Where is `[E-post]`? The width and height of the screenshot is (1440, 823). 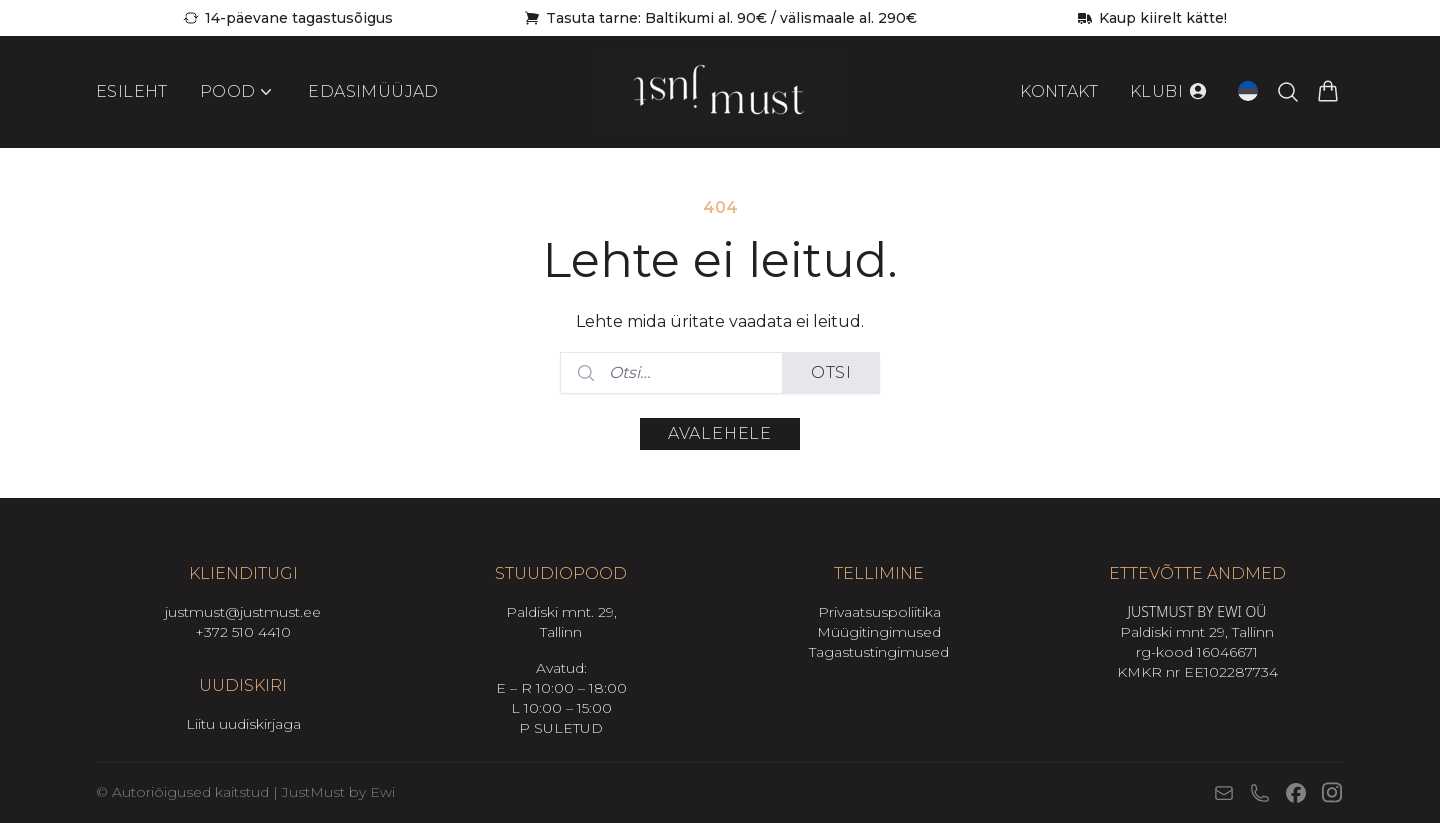
[E-post] is located at coordinates (1224, 793).